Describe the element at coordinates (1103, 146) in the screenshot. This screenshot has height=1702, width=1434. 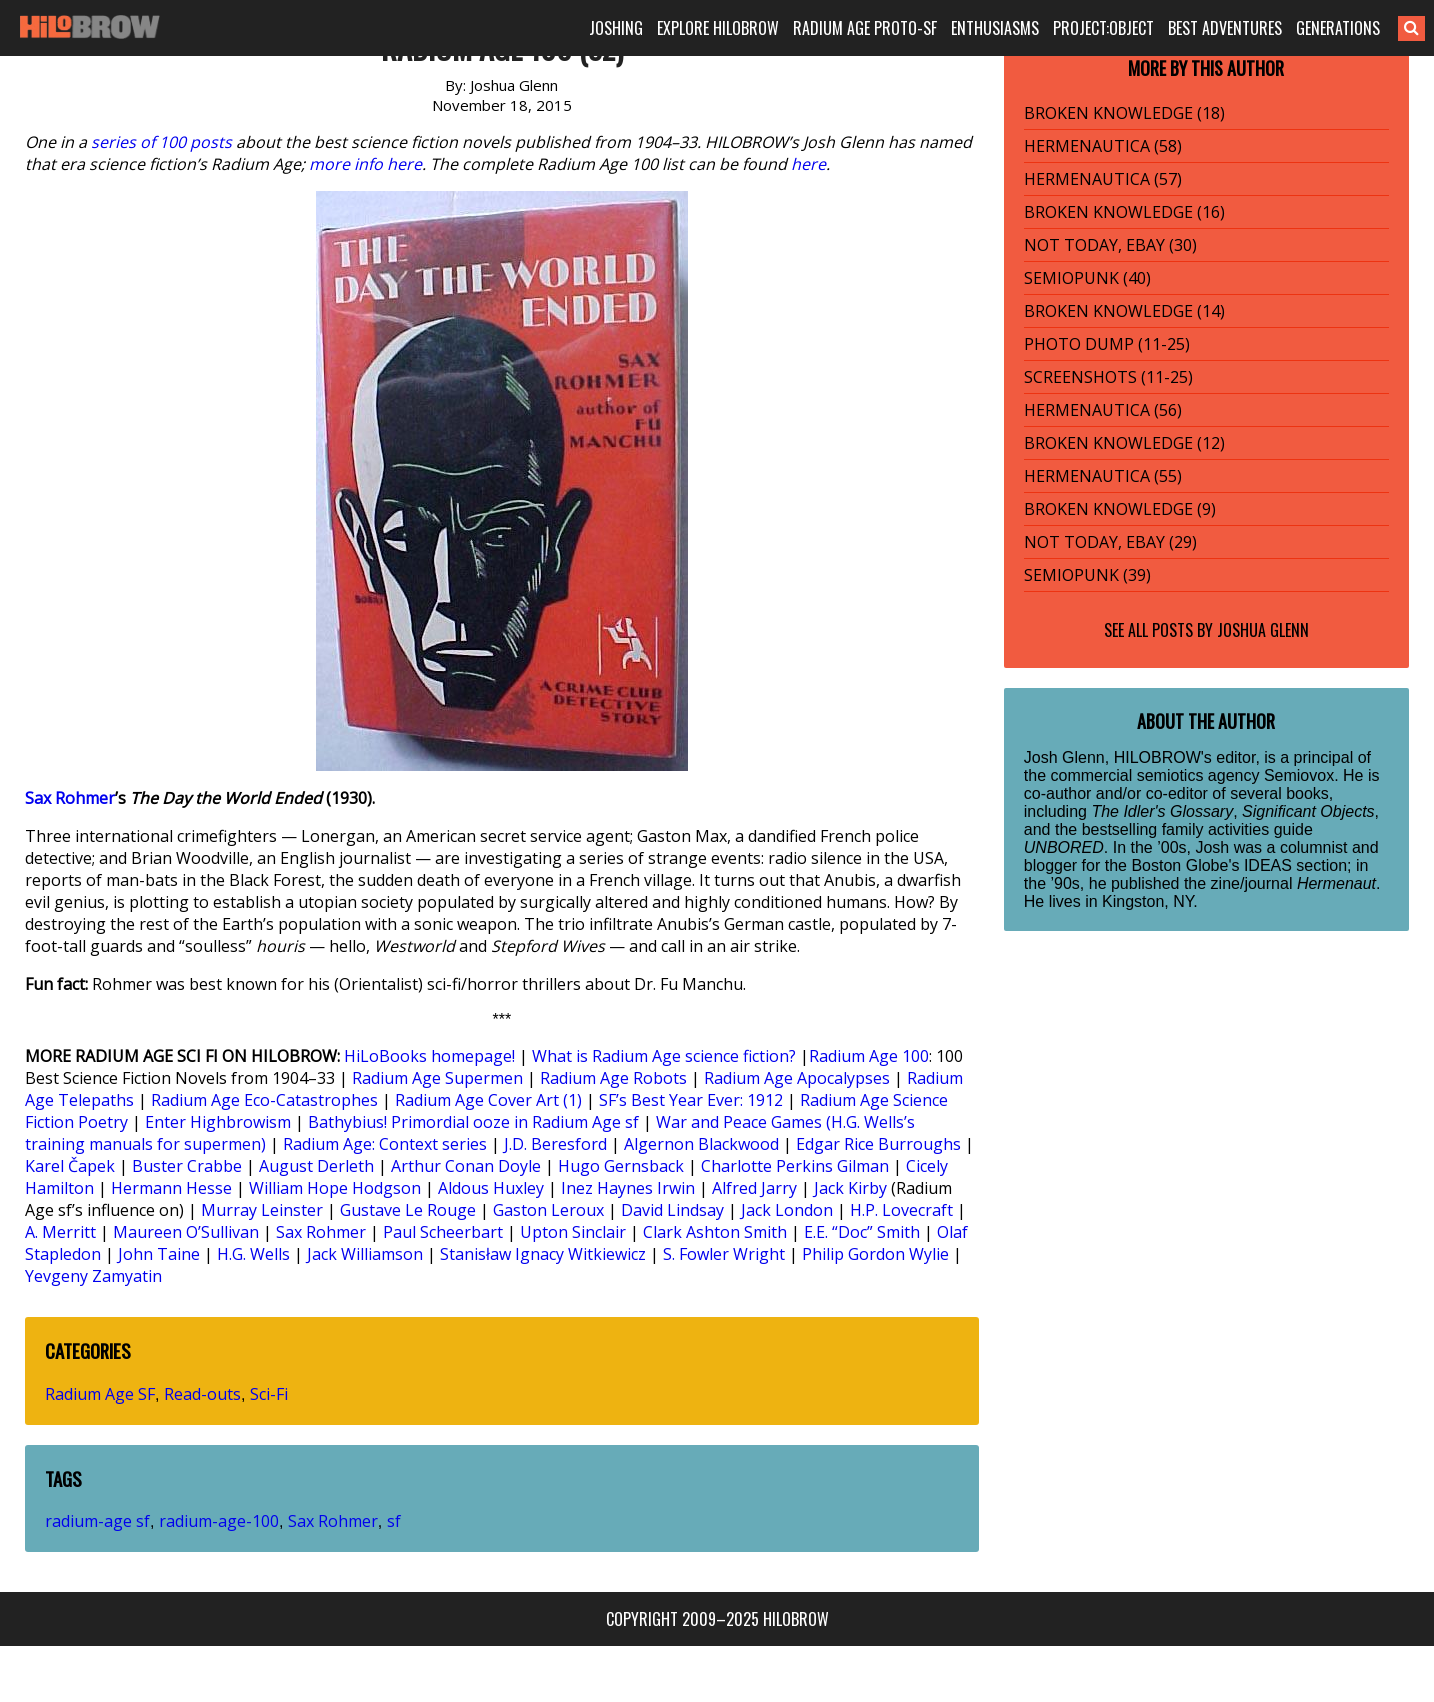
I see `HERMENAUTICA (58)` at that location.